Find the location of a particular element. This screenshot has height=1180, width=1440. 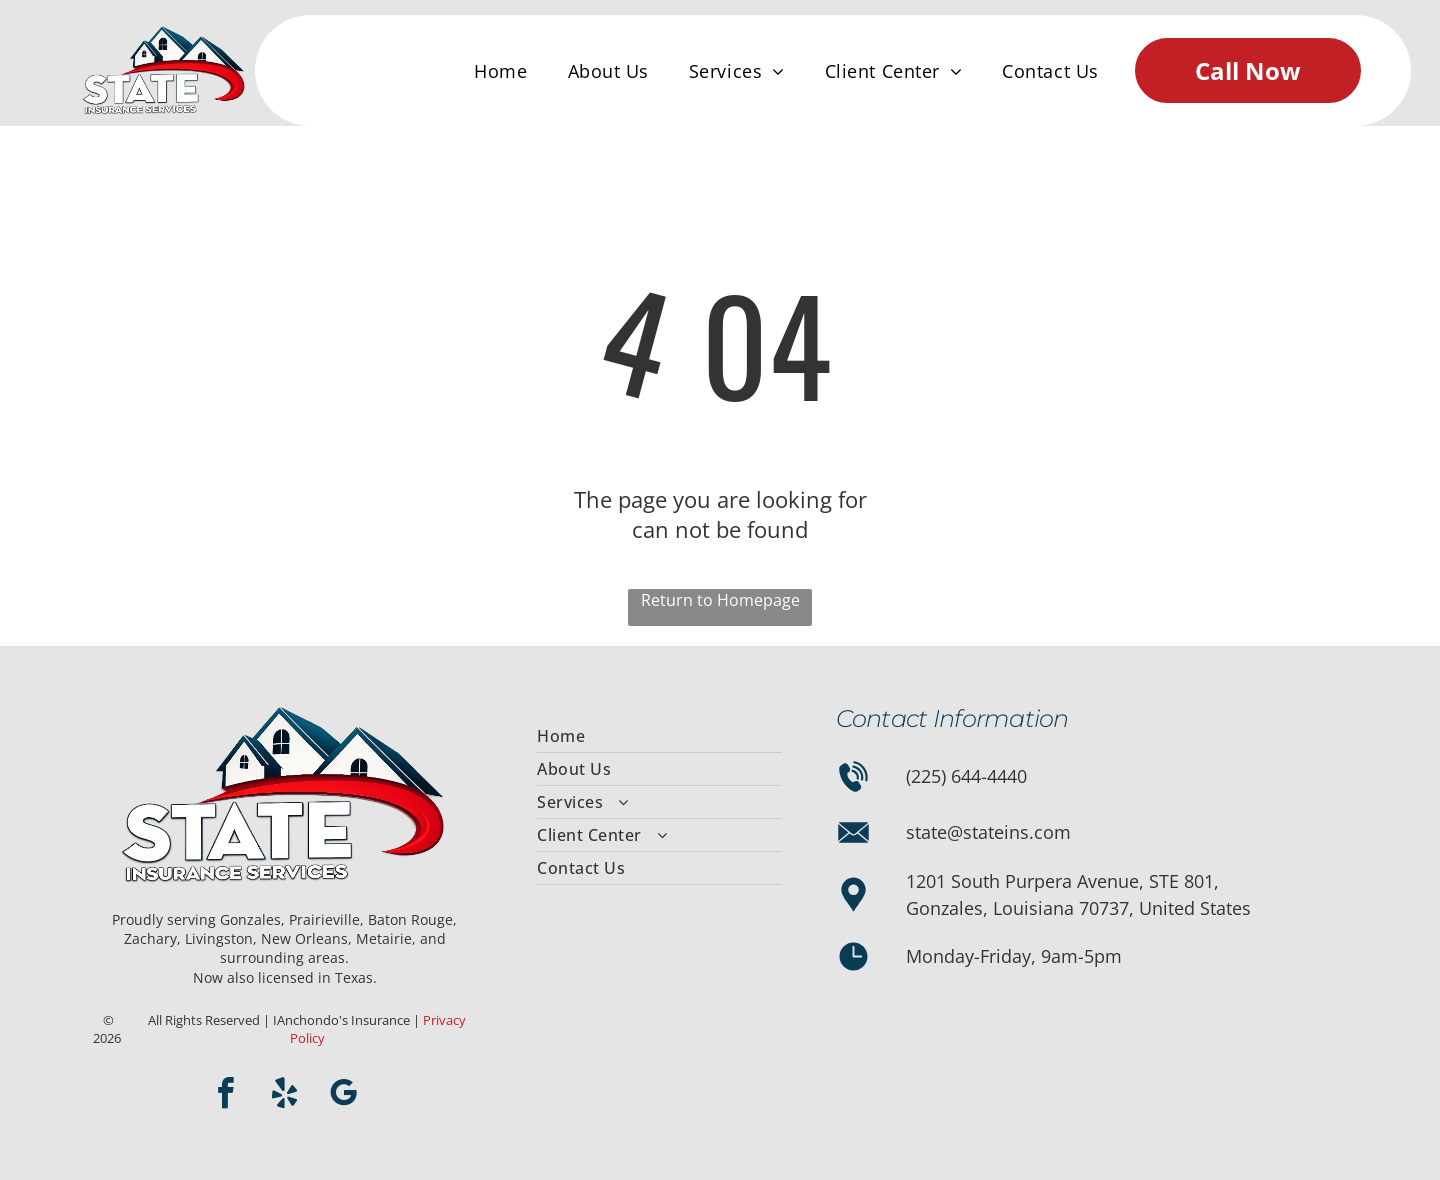

[facebook] is located at coordinates (226, 1096).